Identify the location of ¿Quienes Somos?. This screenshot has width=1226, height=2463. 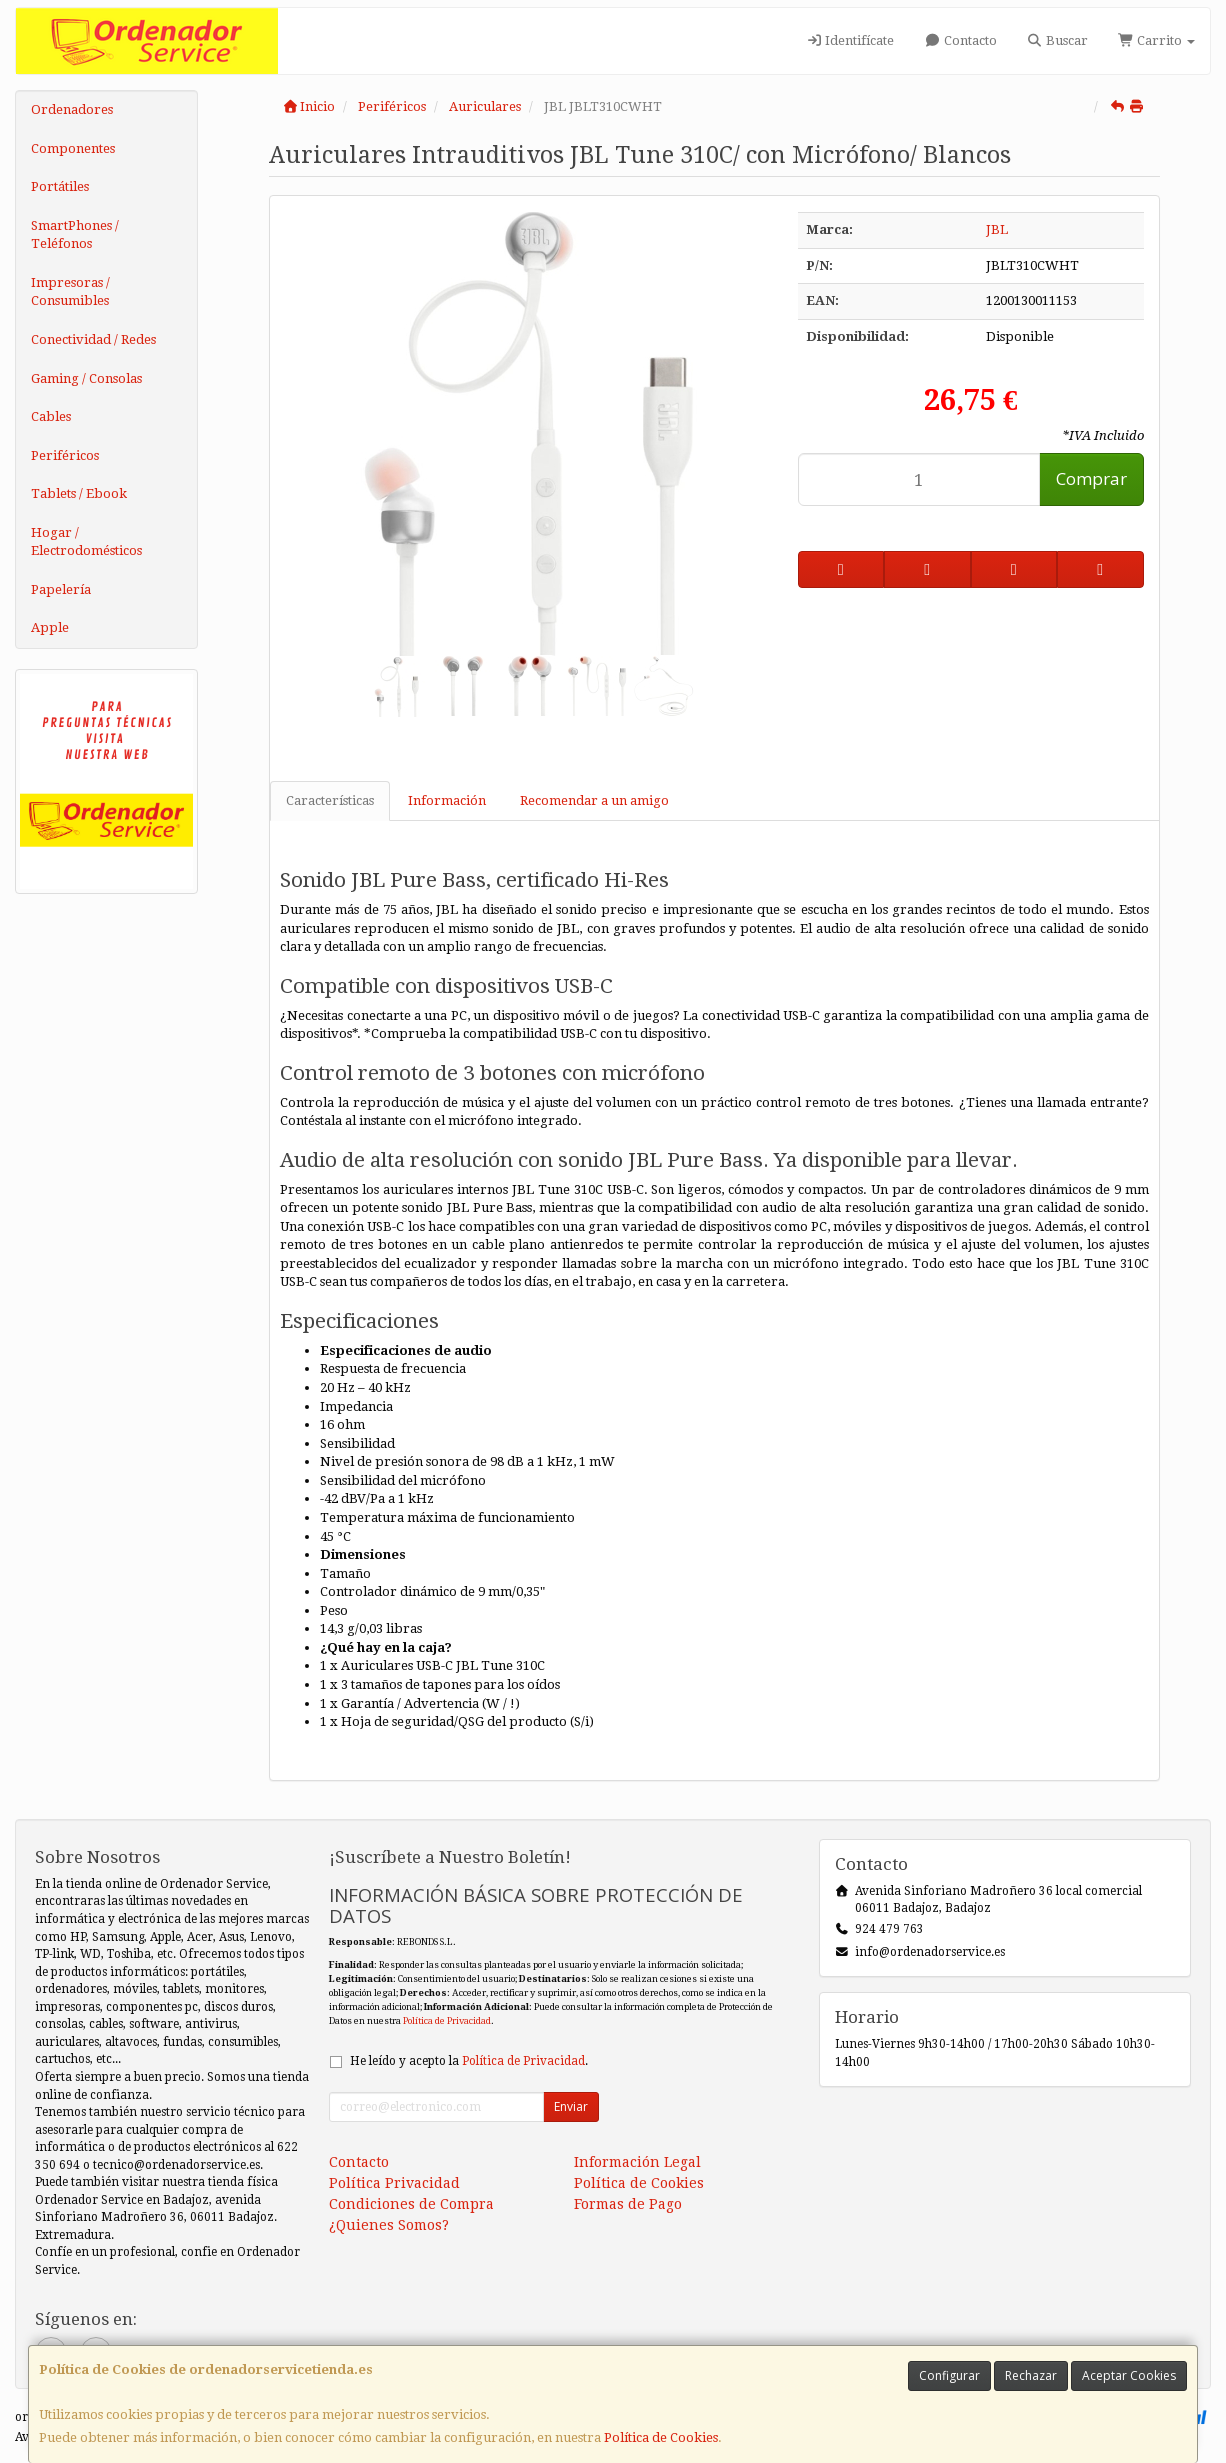
(389, 2225).